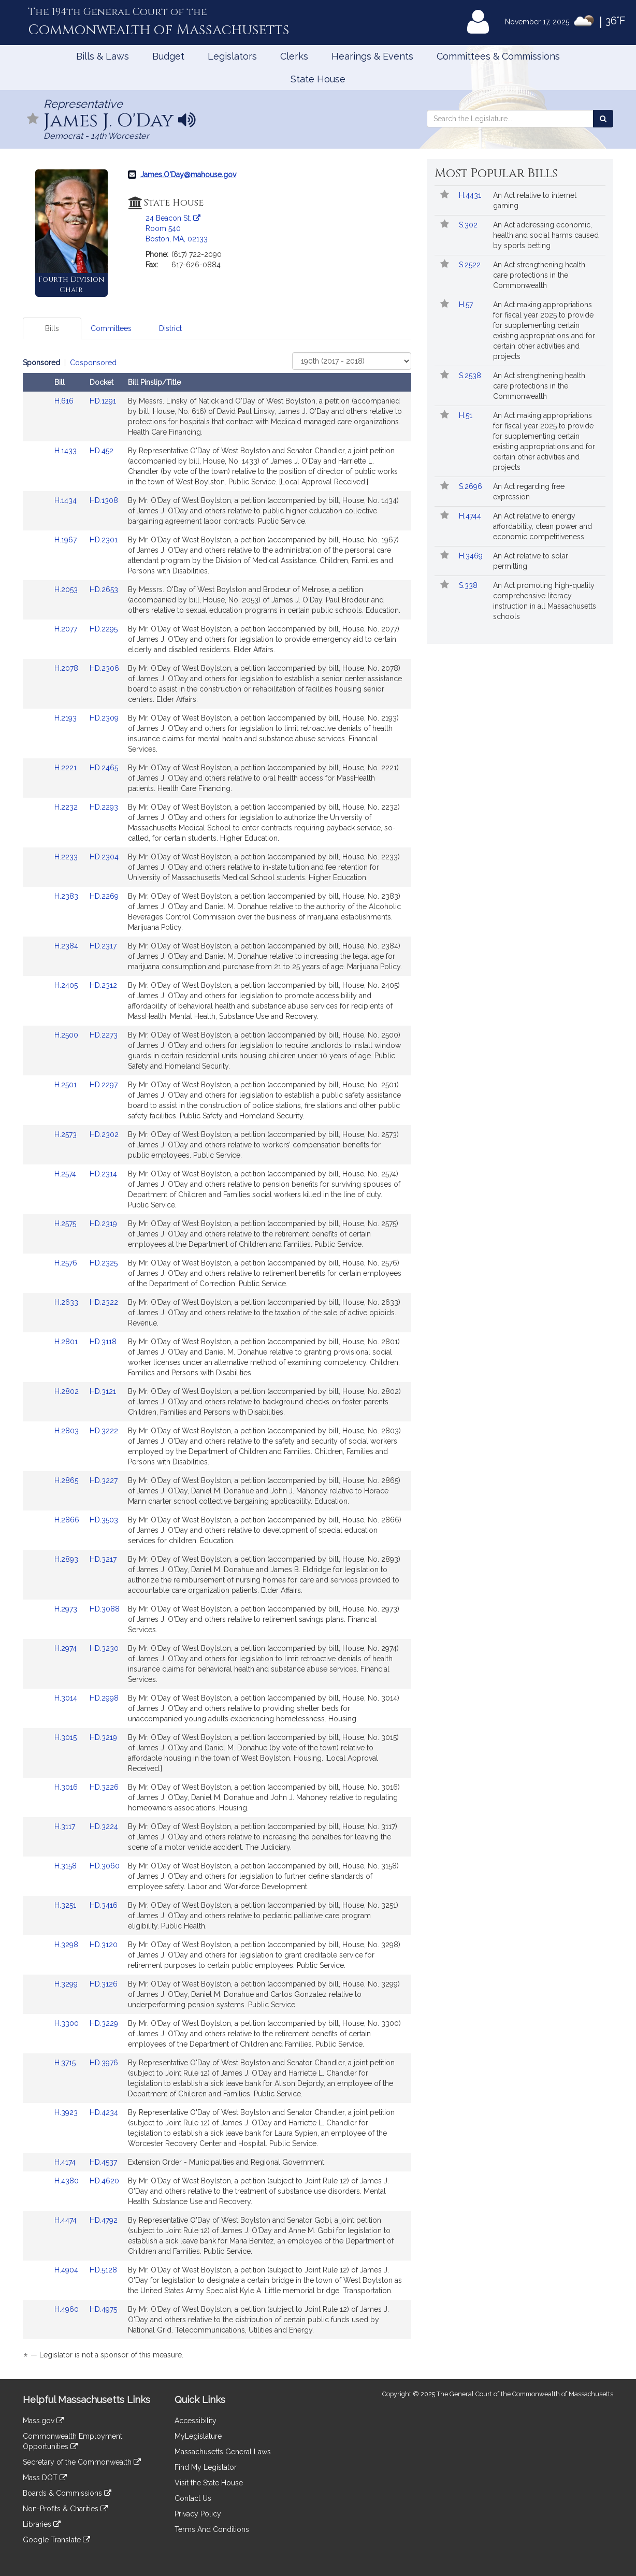  Describe the element at coordinates (188, 174) in the screenshot. I see `James.O'Day@mahouse.gov` at that location.